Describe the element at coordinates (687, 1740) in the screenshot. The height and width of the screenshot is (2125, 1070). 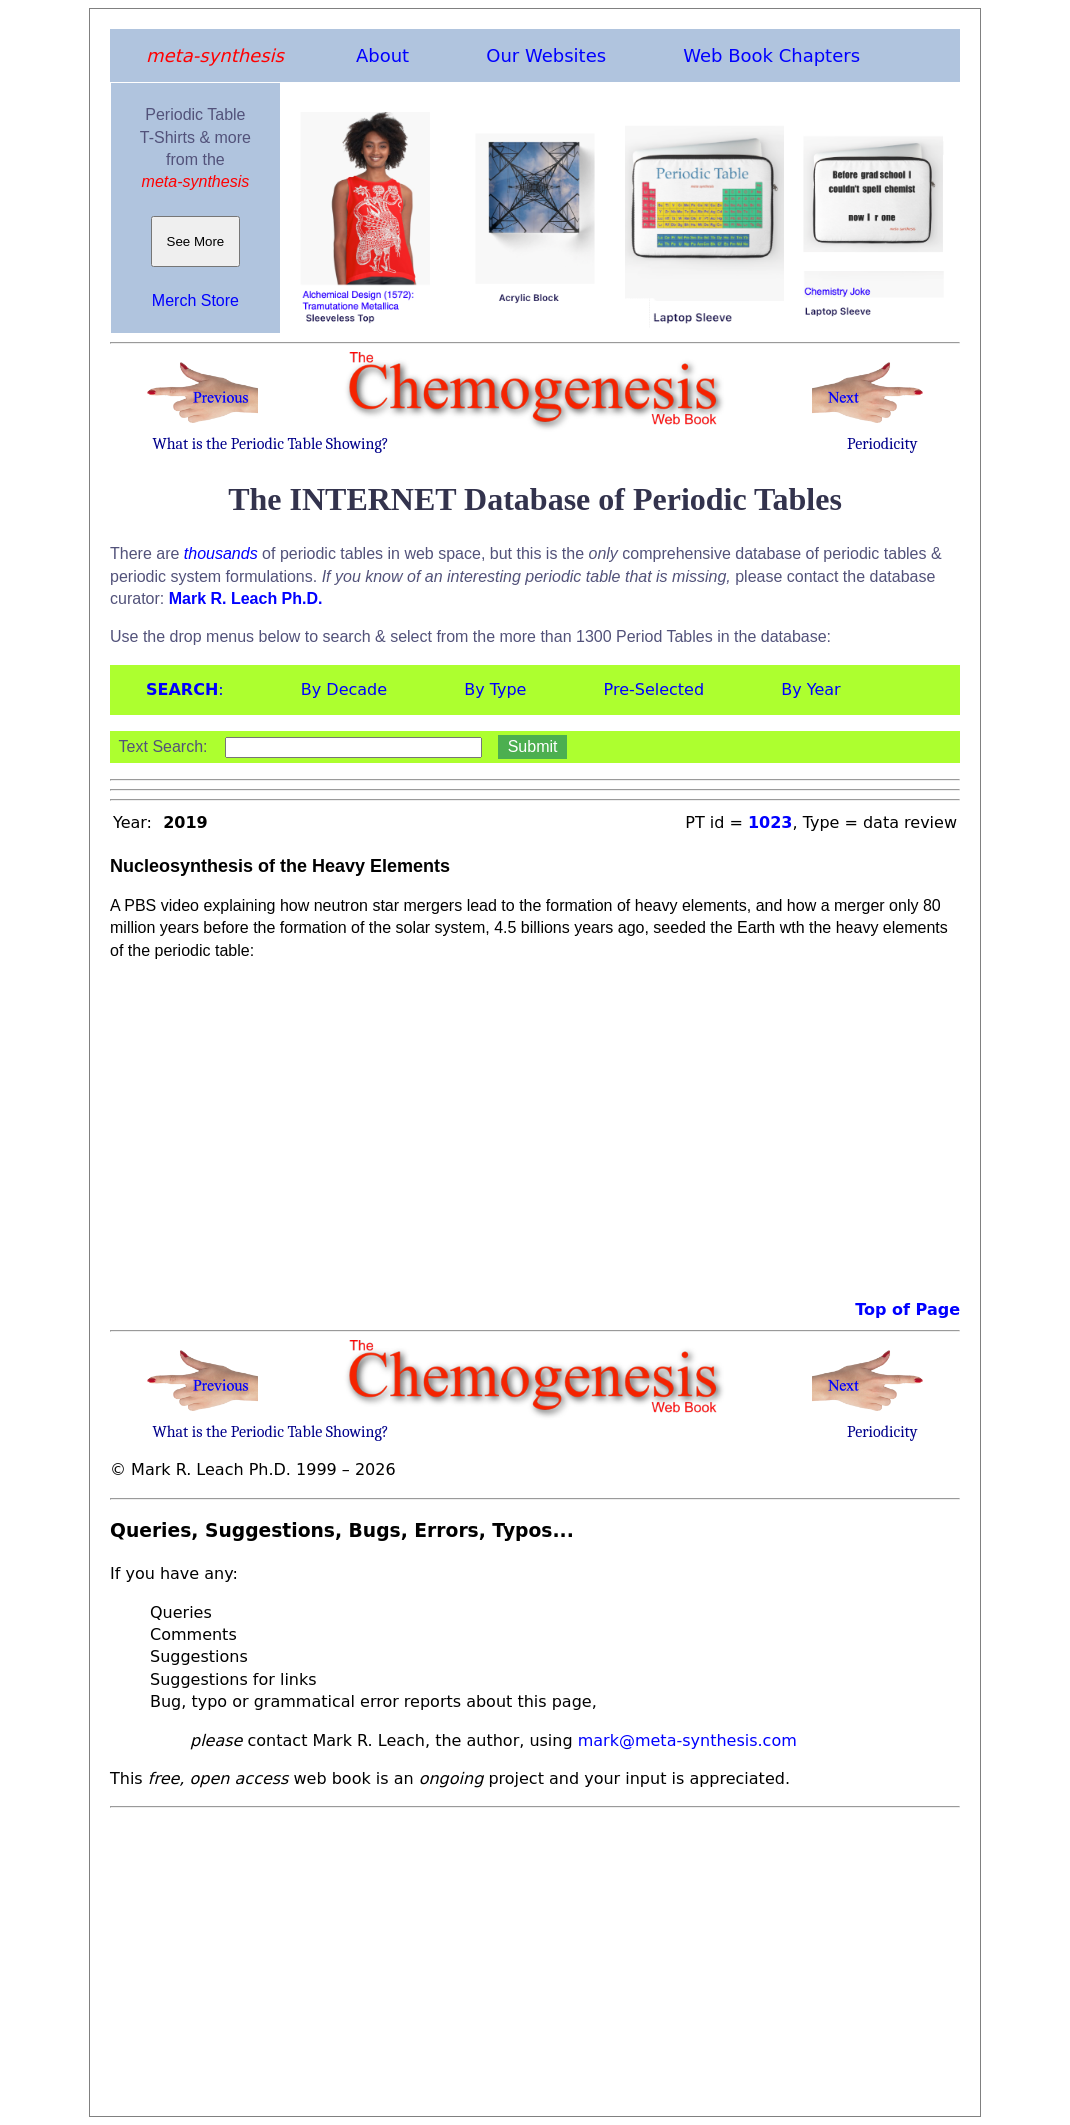
I see `mark@meta-synthesis.com` at that location.